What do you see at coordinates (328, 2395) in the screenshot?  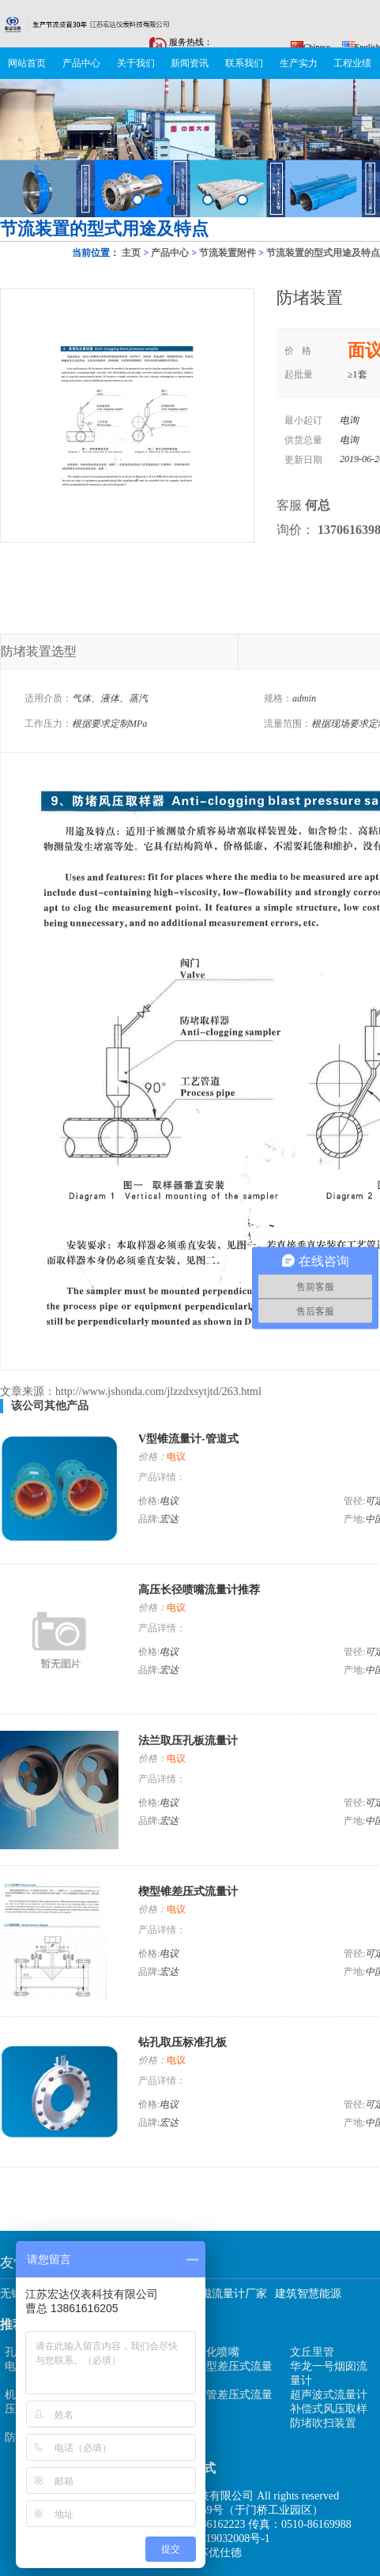 I see `超声波式流量计` at bounding box center [328, 2395].